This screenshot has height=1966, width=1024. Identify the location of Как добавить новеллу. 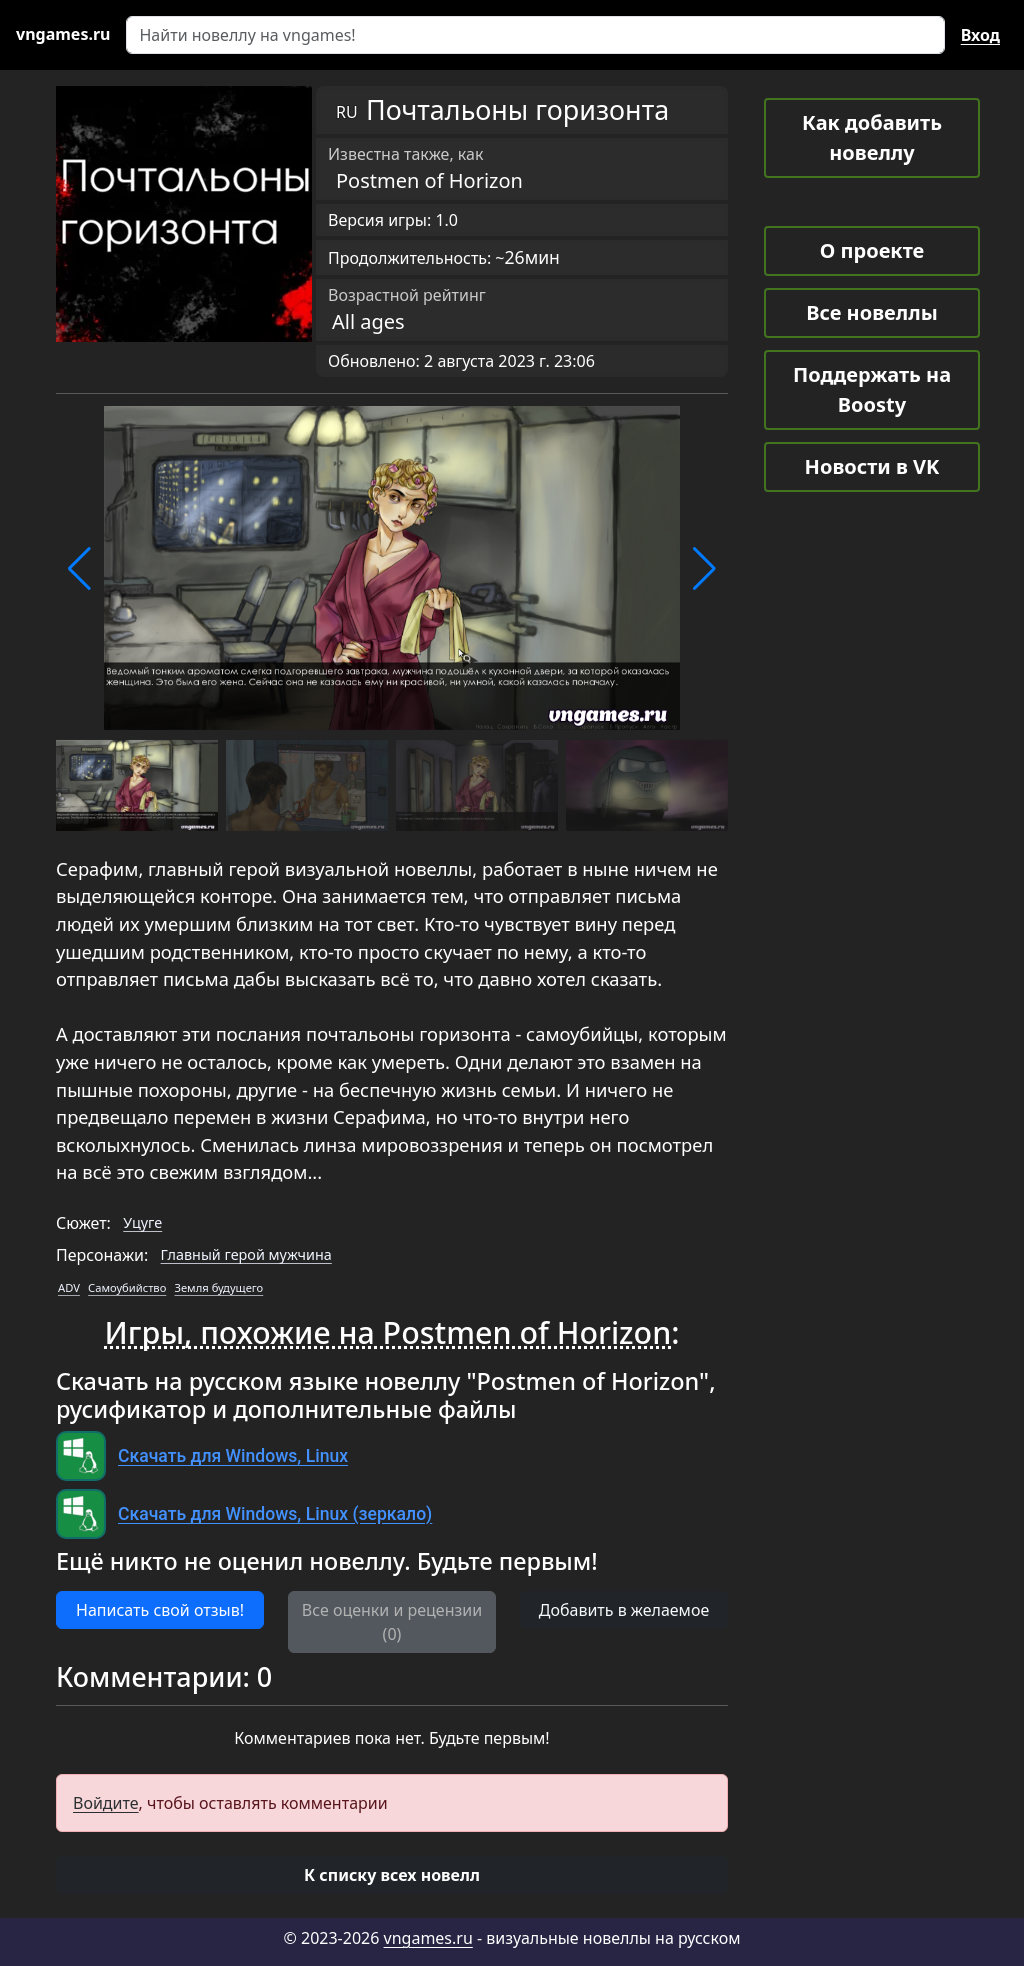
(872, 137).